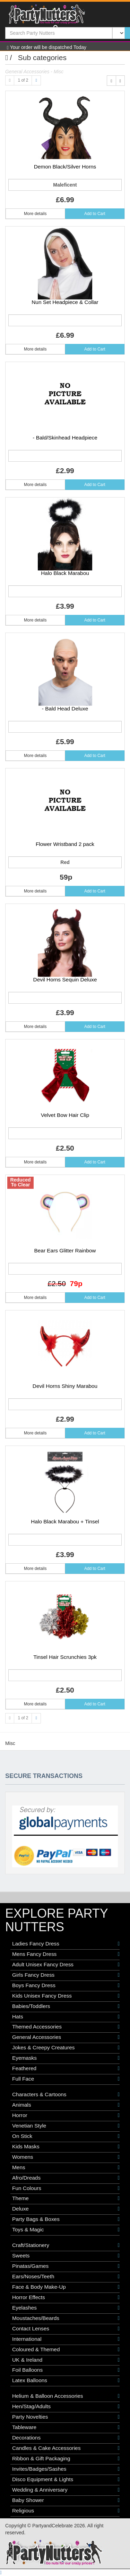 The width and height of the screenshot is (130, 2576). Describe the element at coordinates (66, 2016) in the screenshot. I see `Hats` at that location.